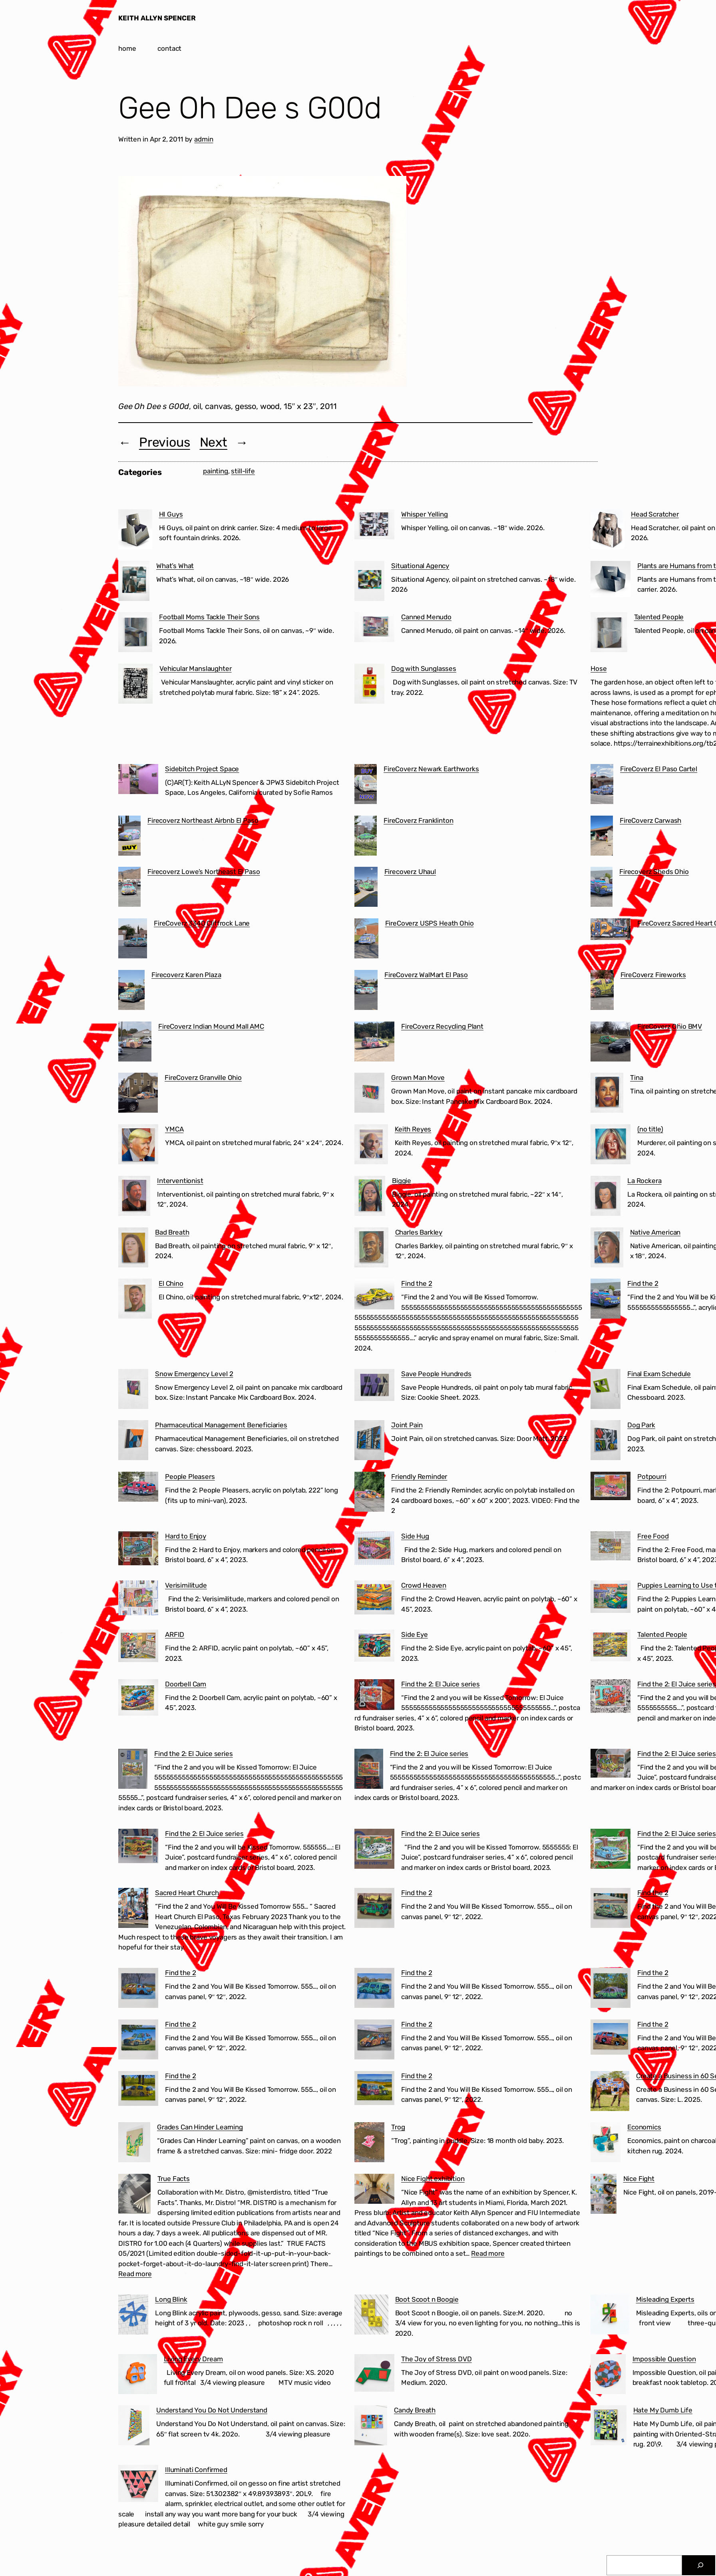 The image size is (716, 2576). What do you see at coordinates (133, 2316) in the screenshot?
I see `[Long Blink]` at bounding box center [133, 2316].